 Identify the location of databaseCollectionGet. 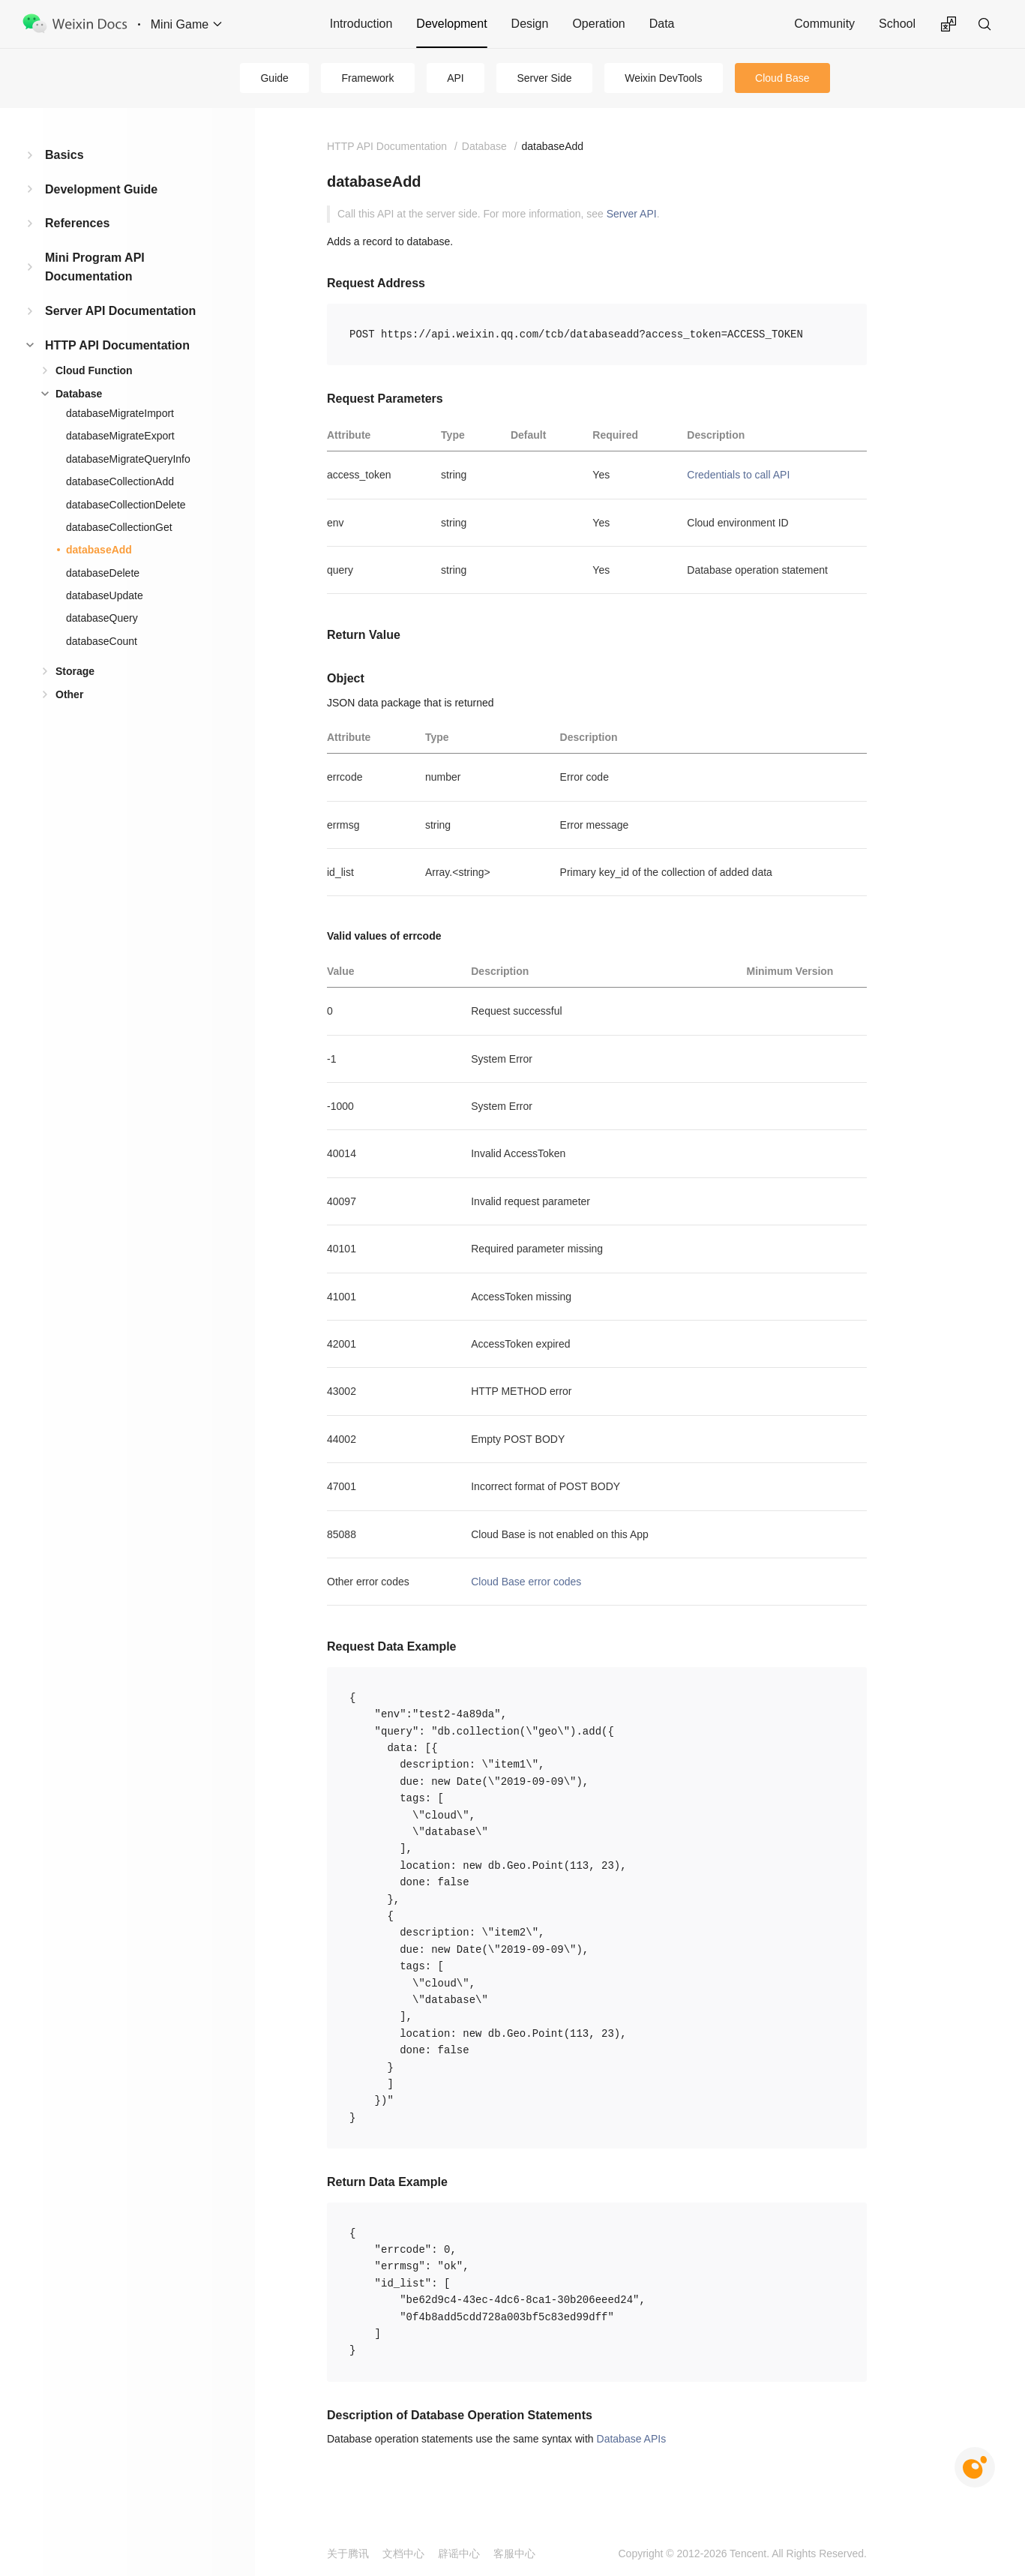
(119, 527).